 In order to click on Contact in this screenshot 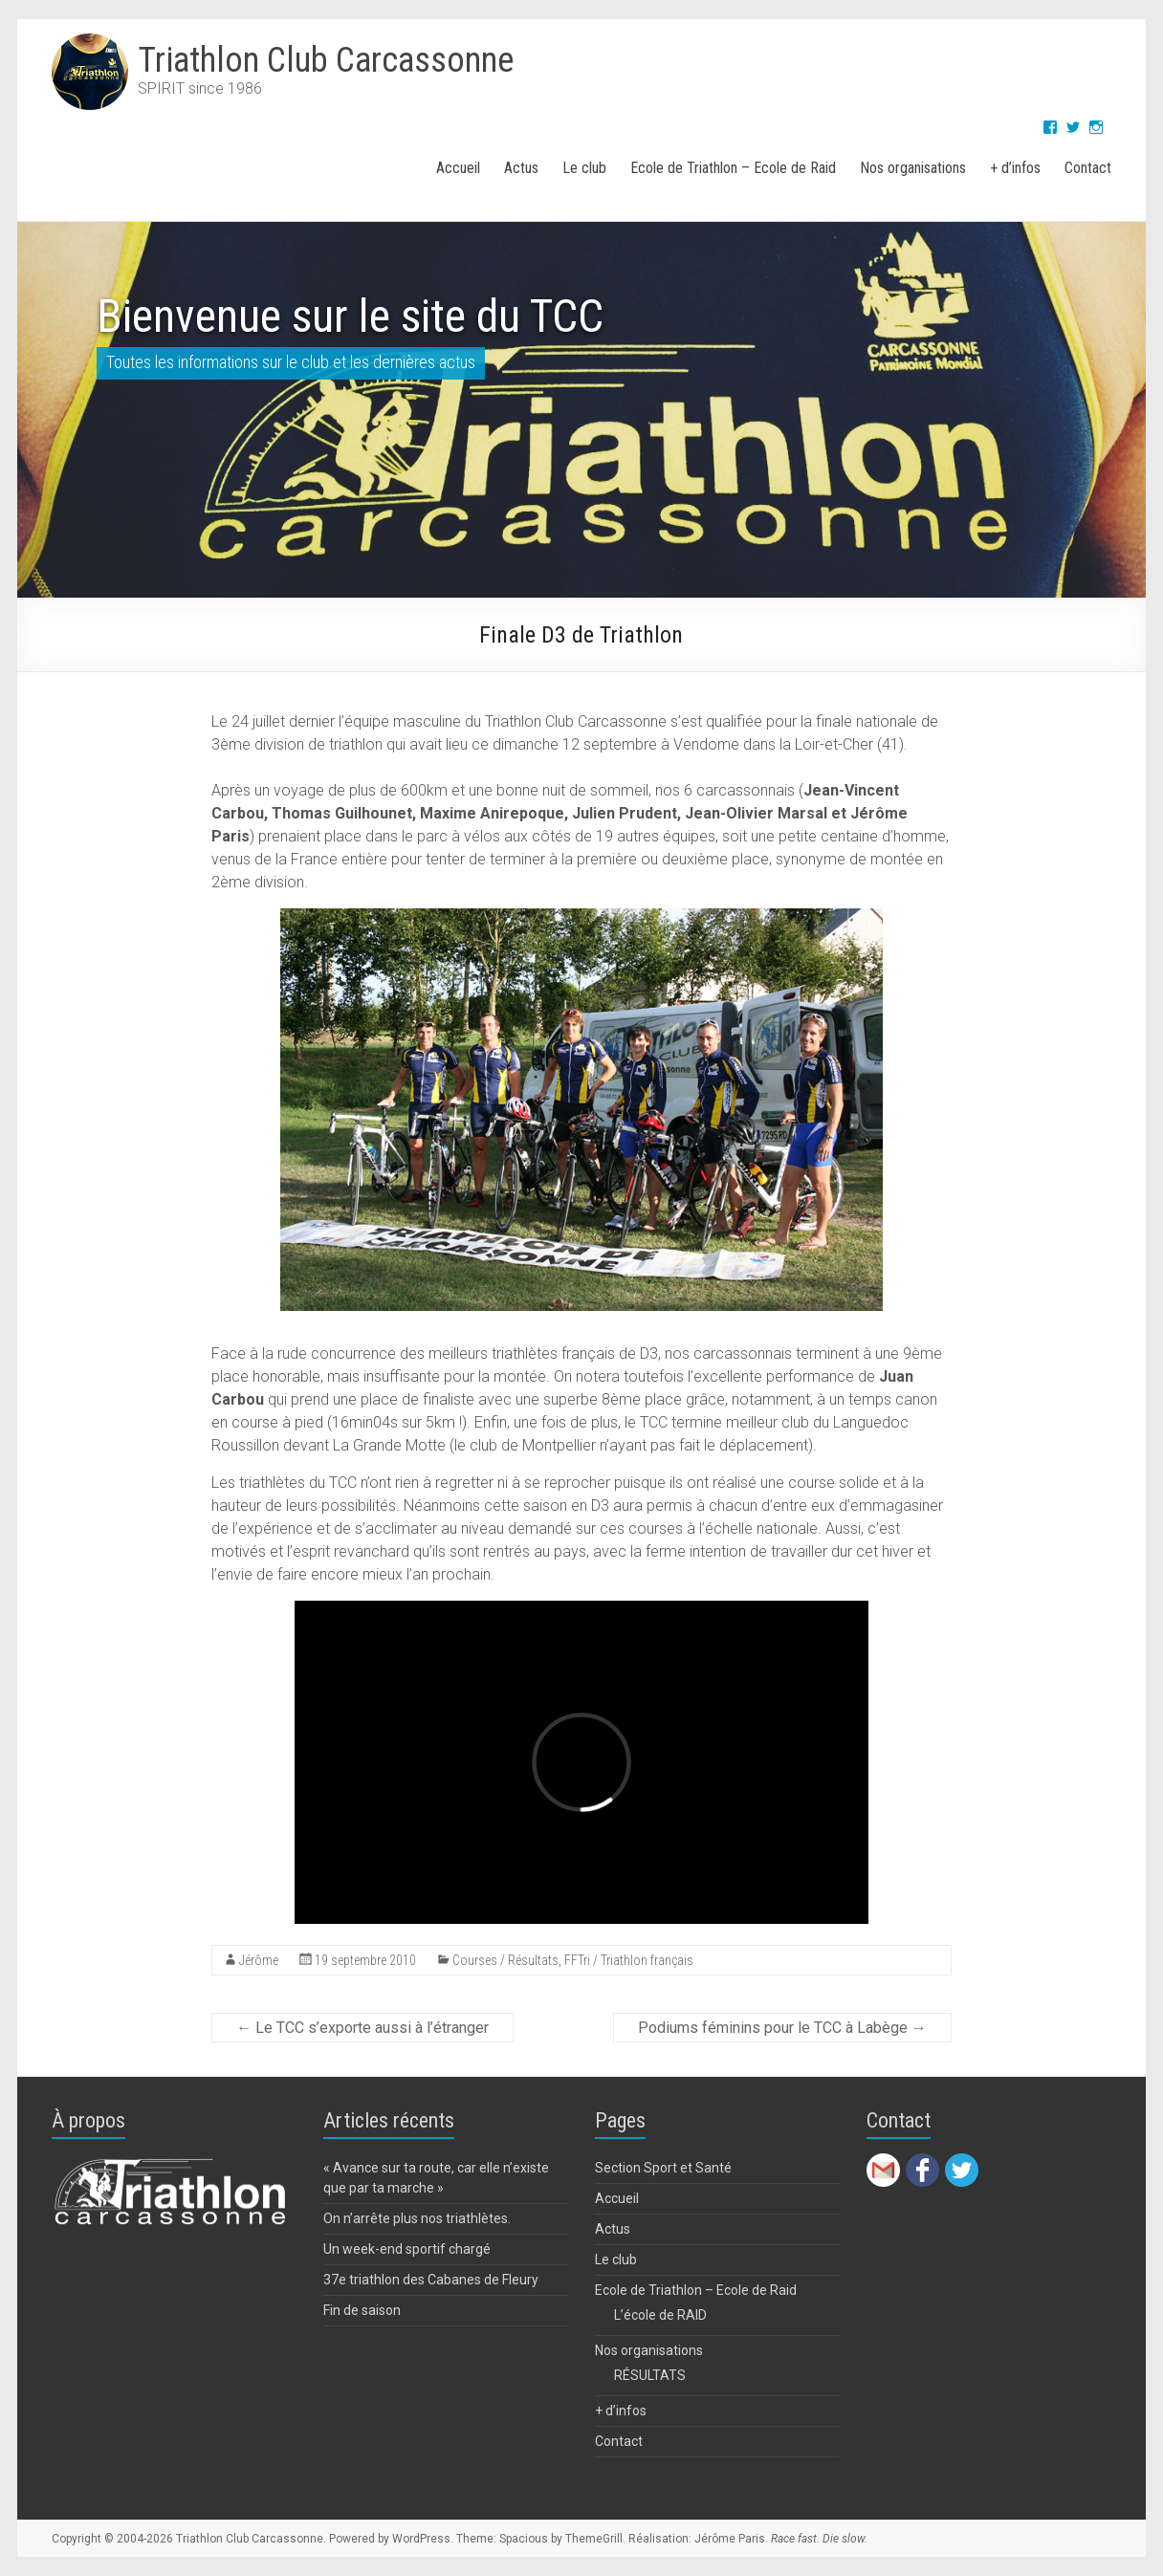, I will do `click(1087, 168)`.